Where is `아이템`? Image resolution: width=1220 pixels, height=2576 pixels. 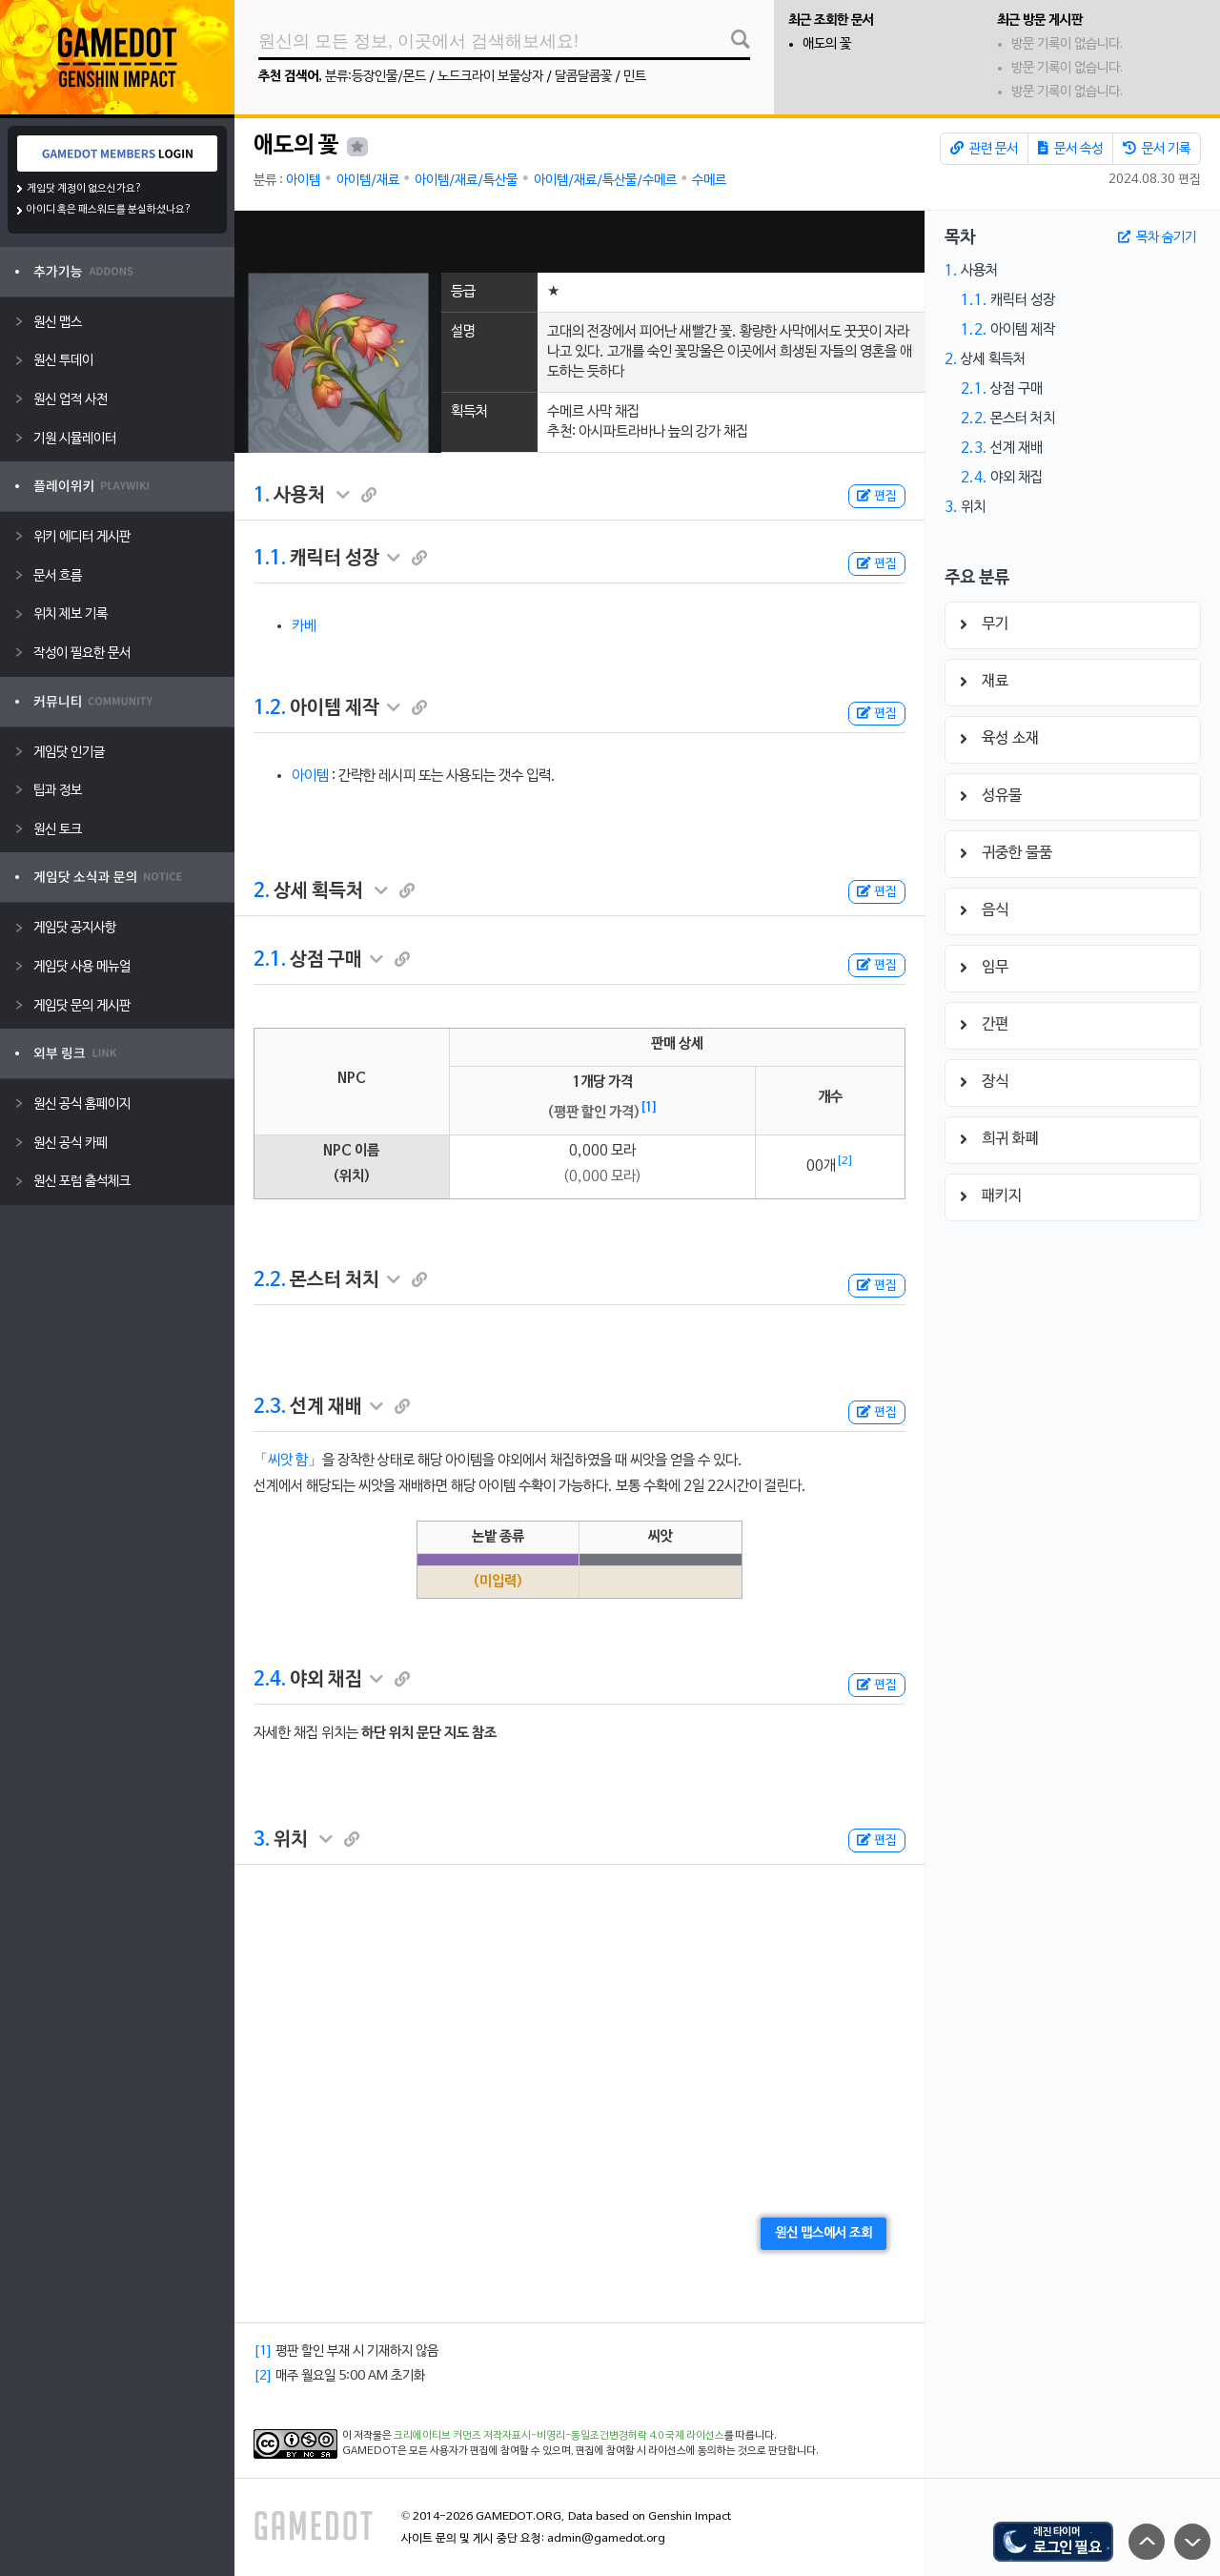 아이템 is located at coordinates (303, 181).